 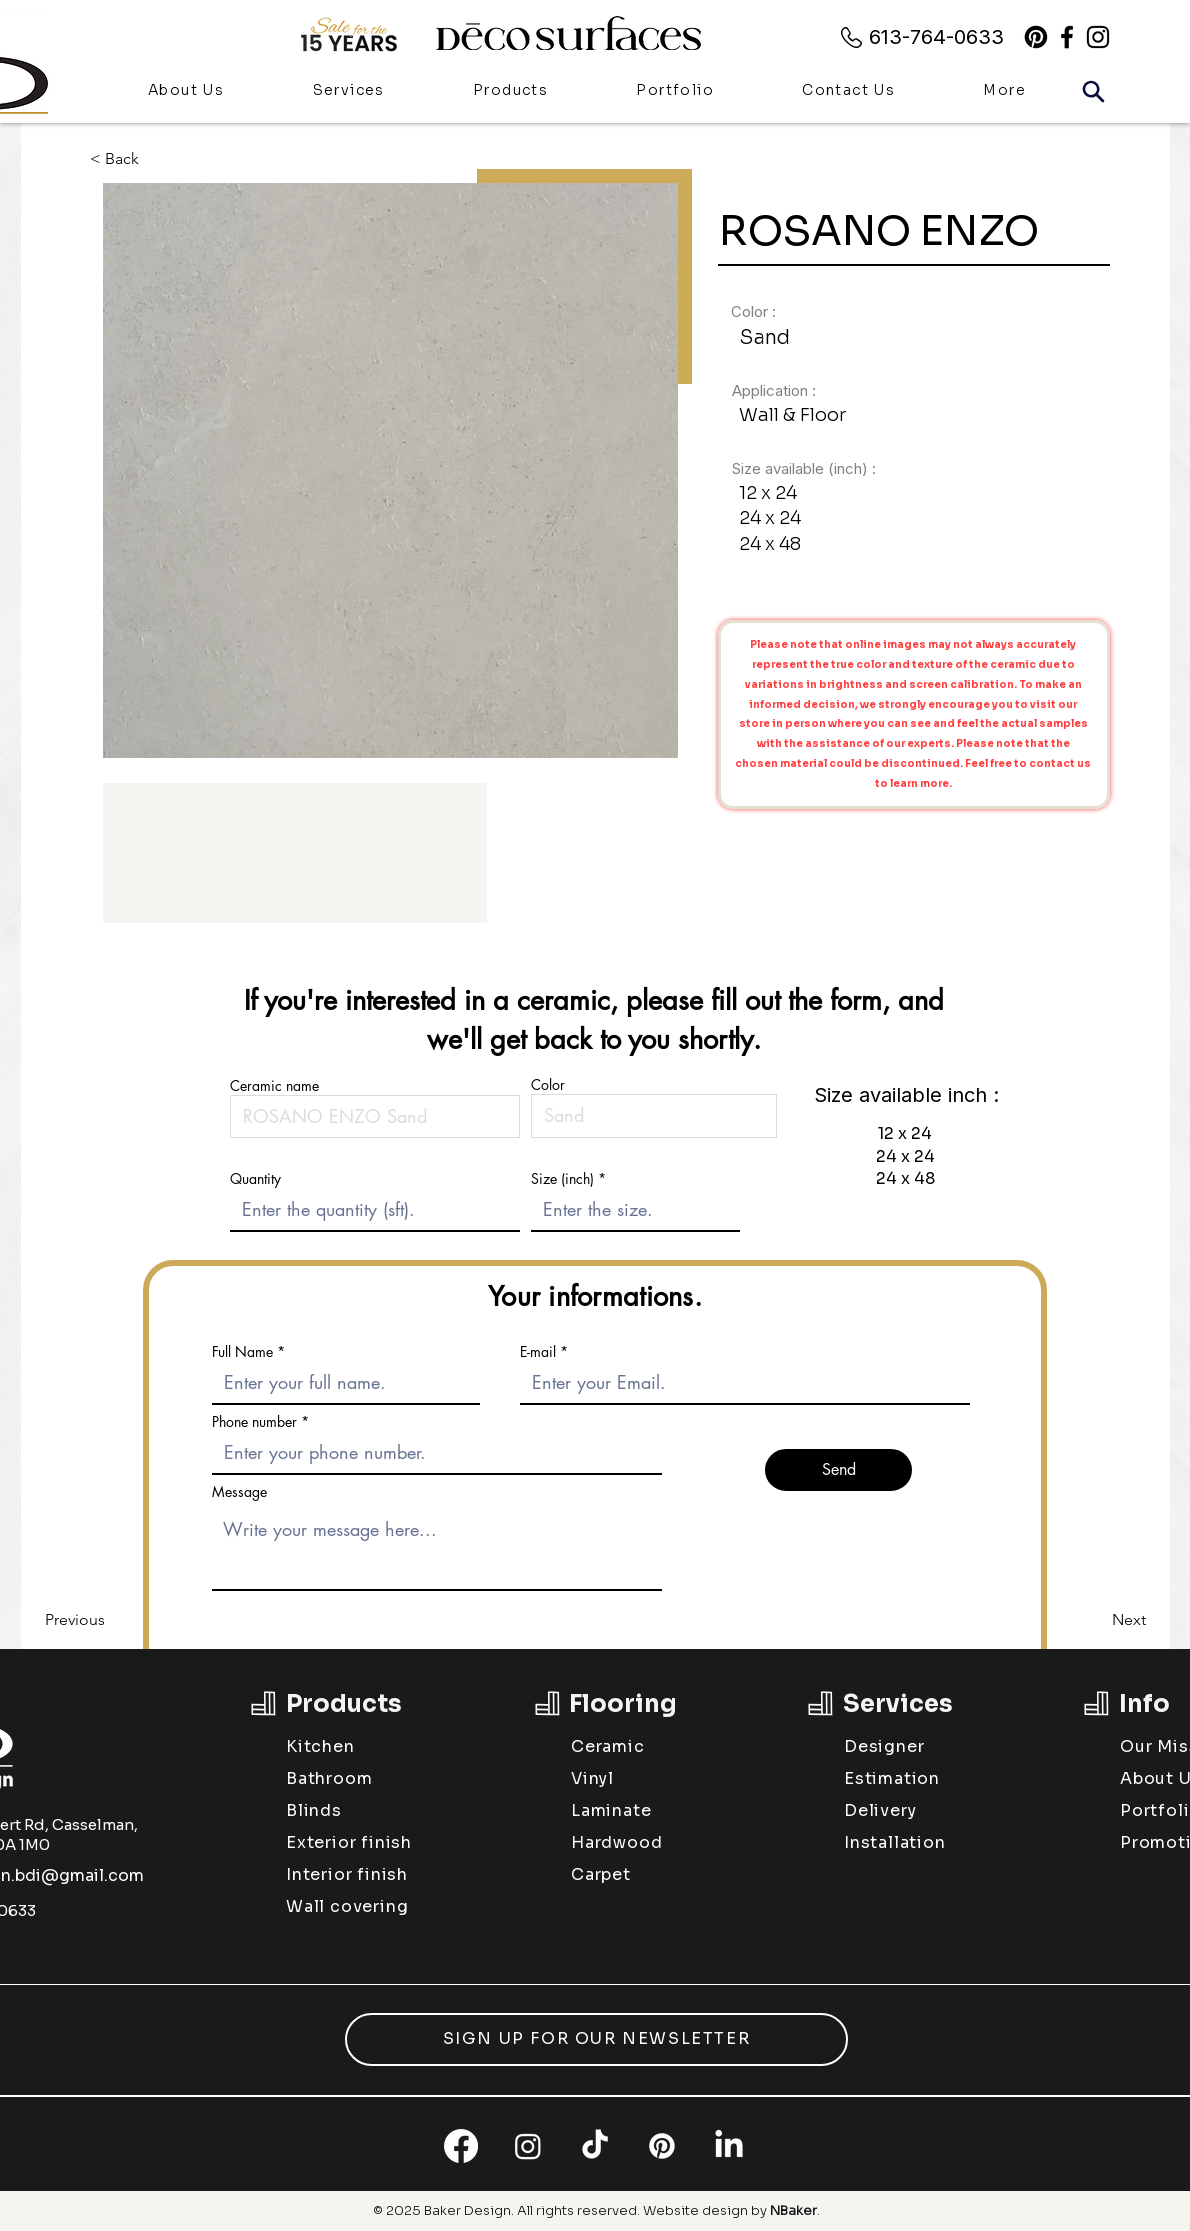 I want to click on [button], so click(x=510, y=92).